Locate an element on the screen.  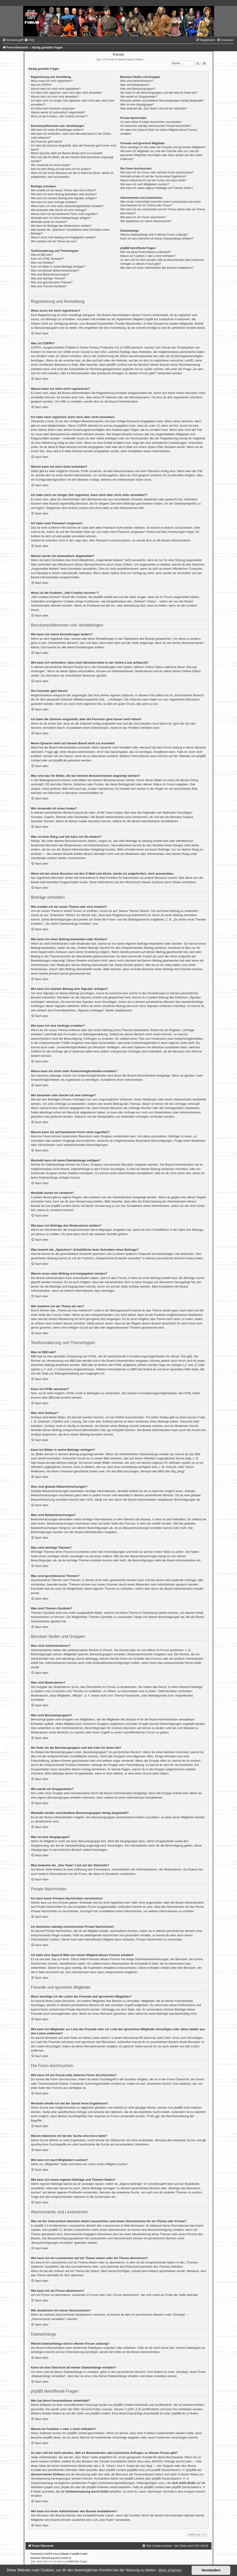
Mehr erfahren [button] is located at coordinates (170, 2570).